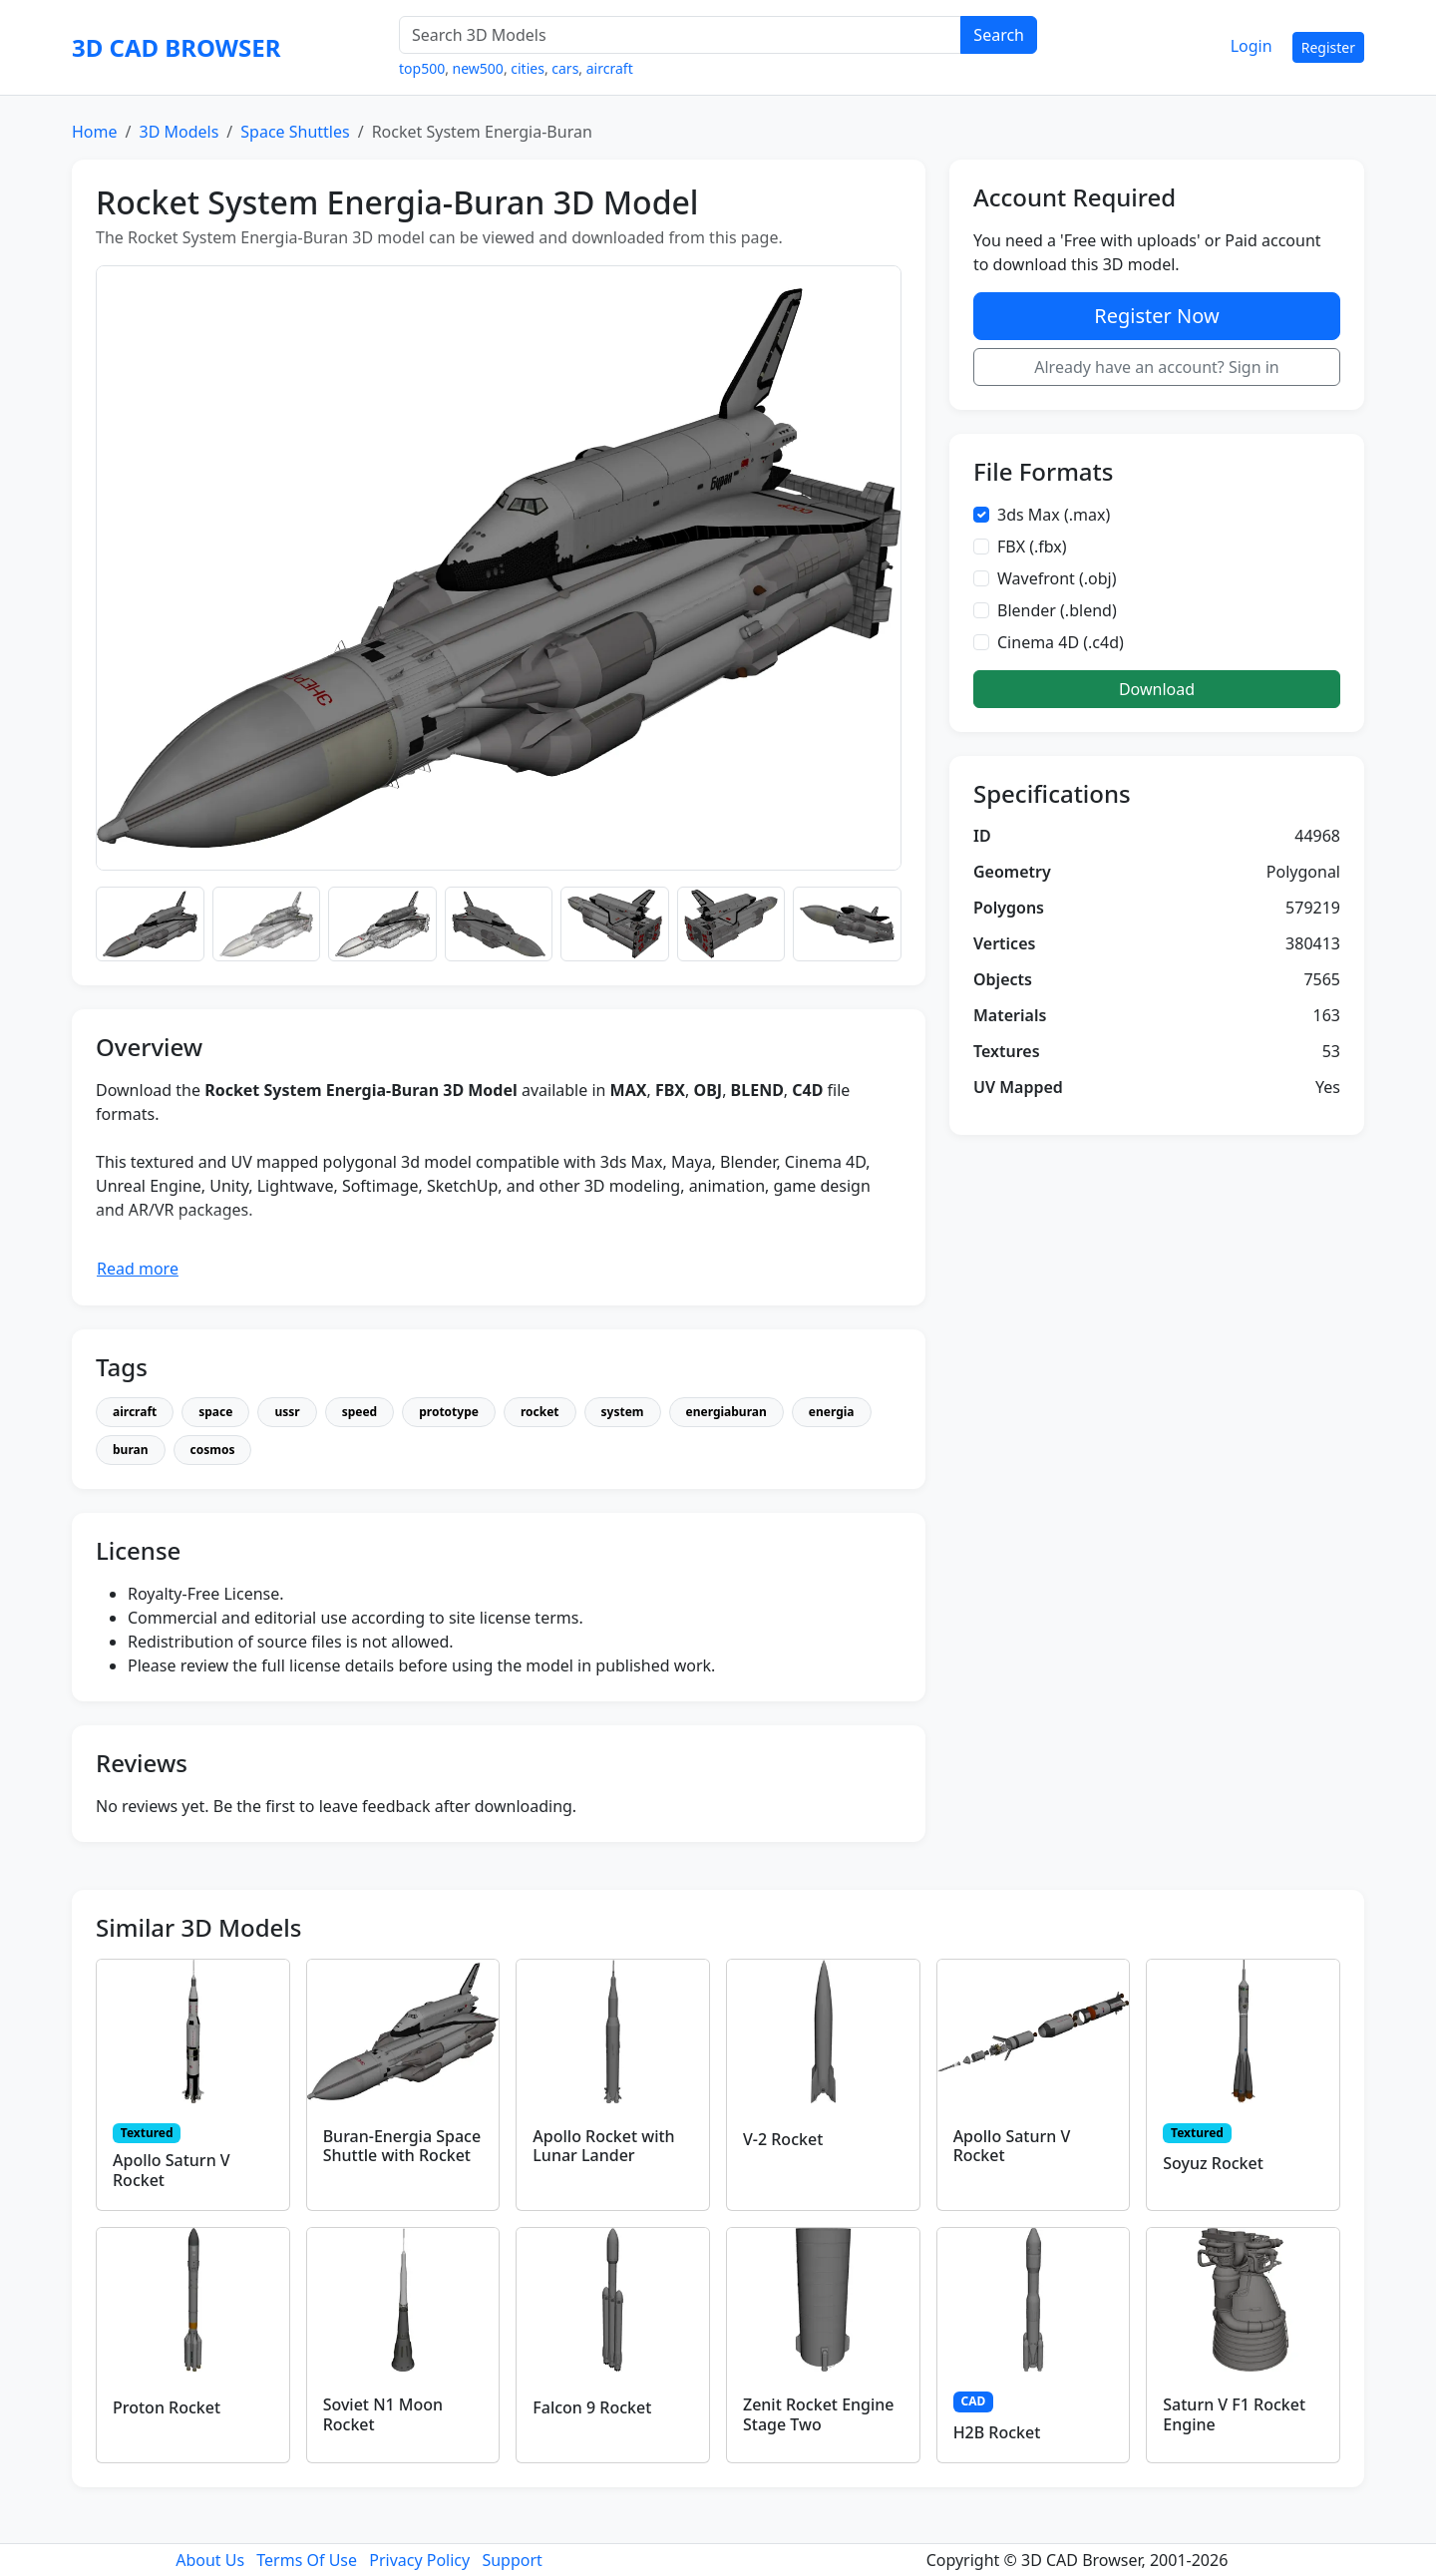  I want to click on Soyuz Rocket, so click(1213, 2163).